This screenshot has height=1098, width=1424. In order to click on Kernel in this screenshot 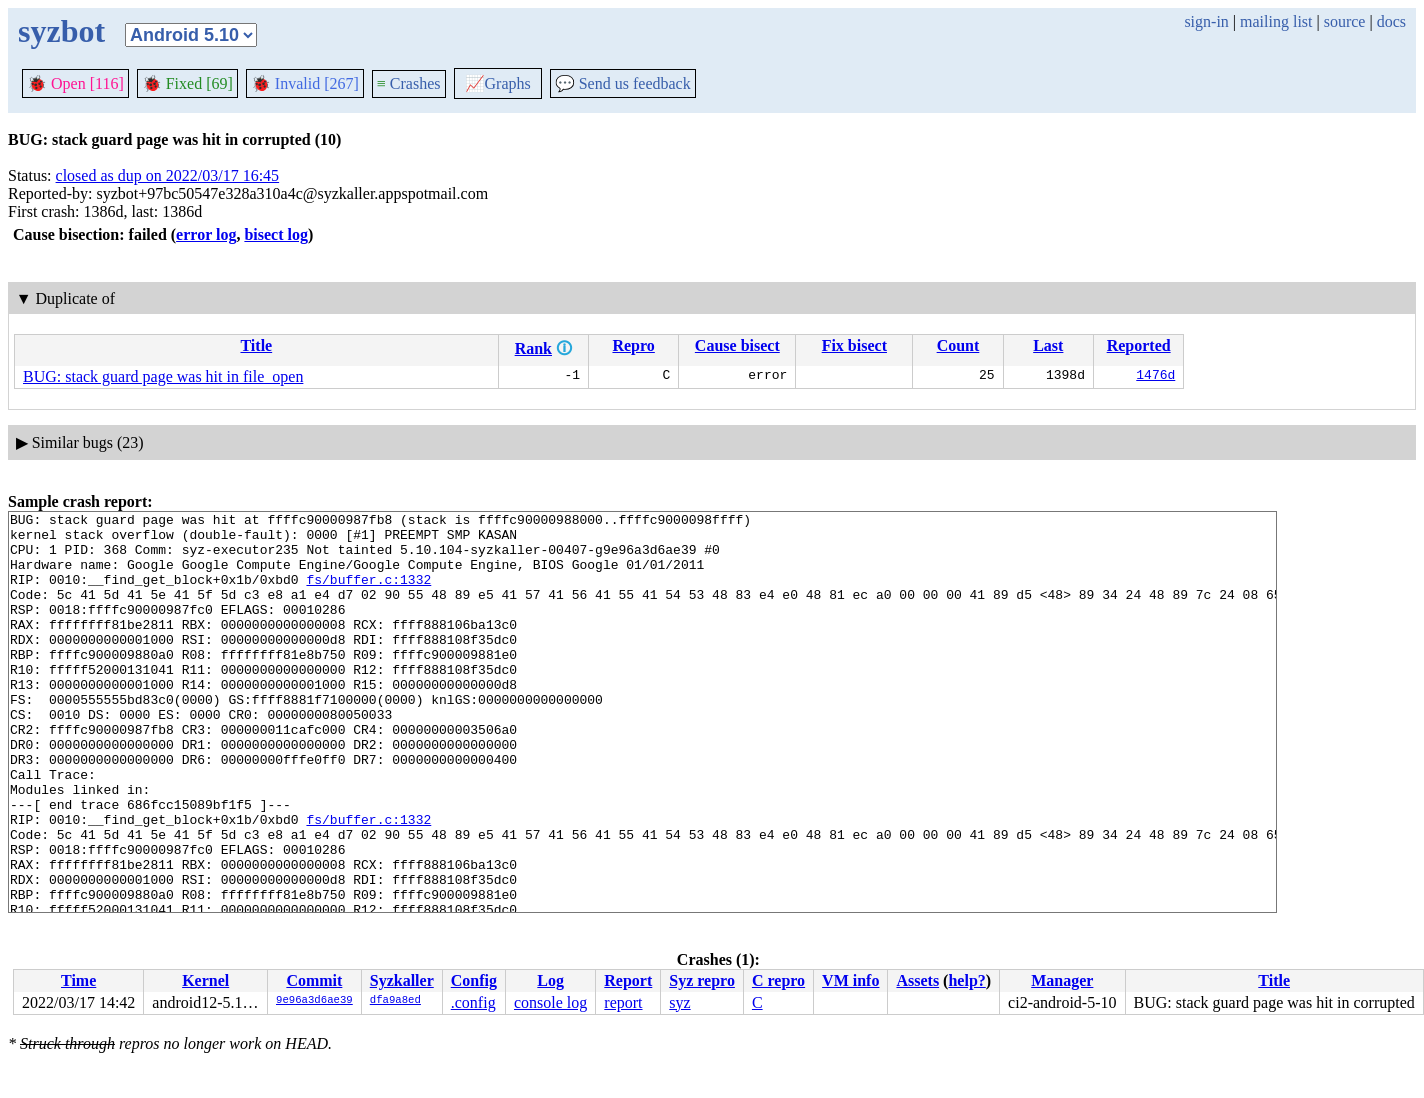, I will do `click(205, 980)`.